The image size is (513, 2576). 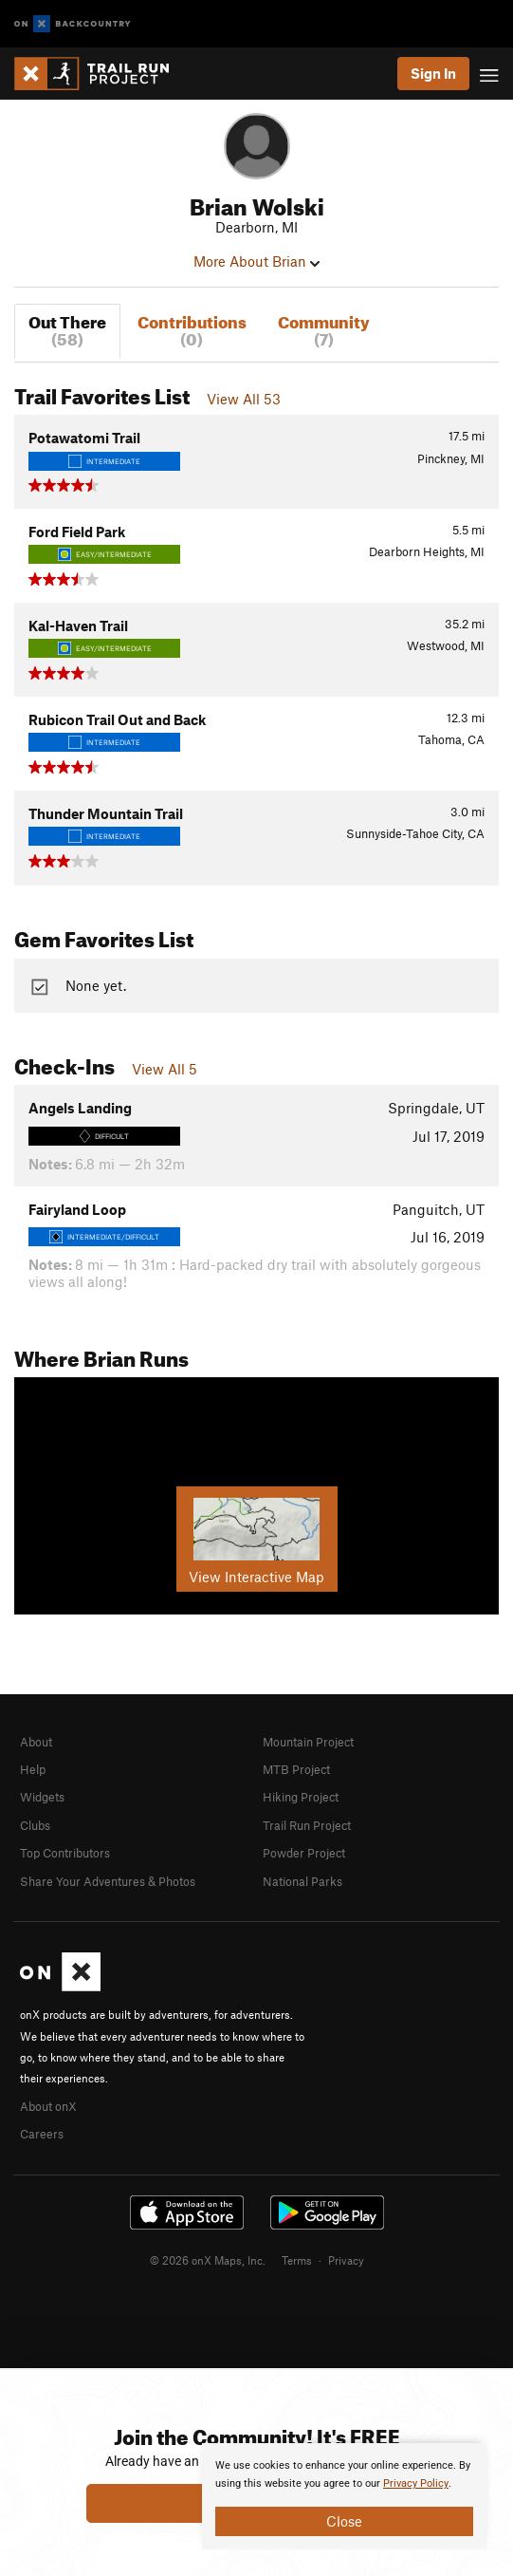 What do you see at coordinates (344, 2520) in the screenshot?
I see `Close` at bounding box center [344, 2520].